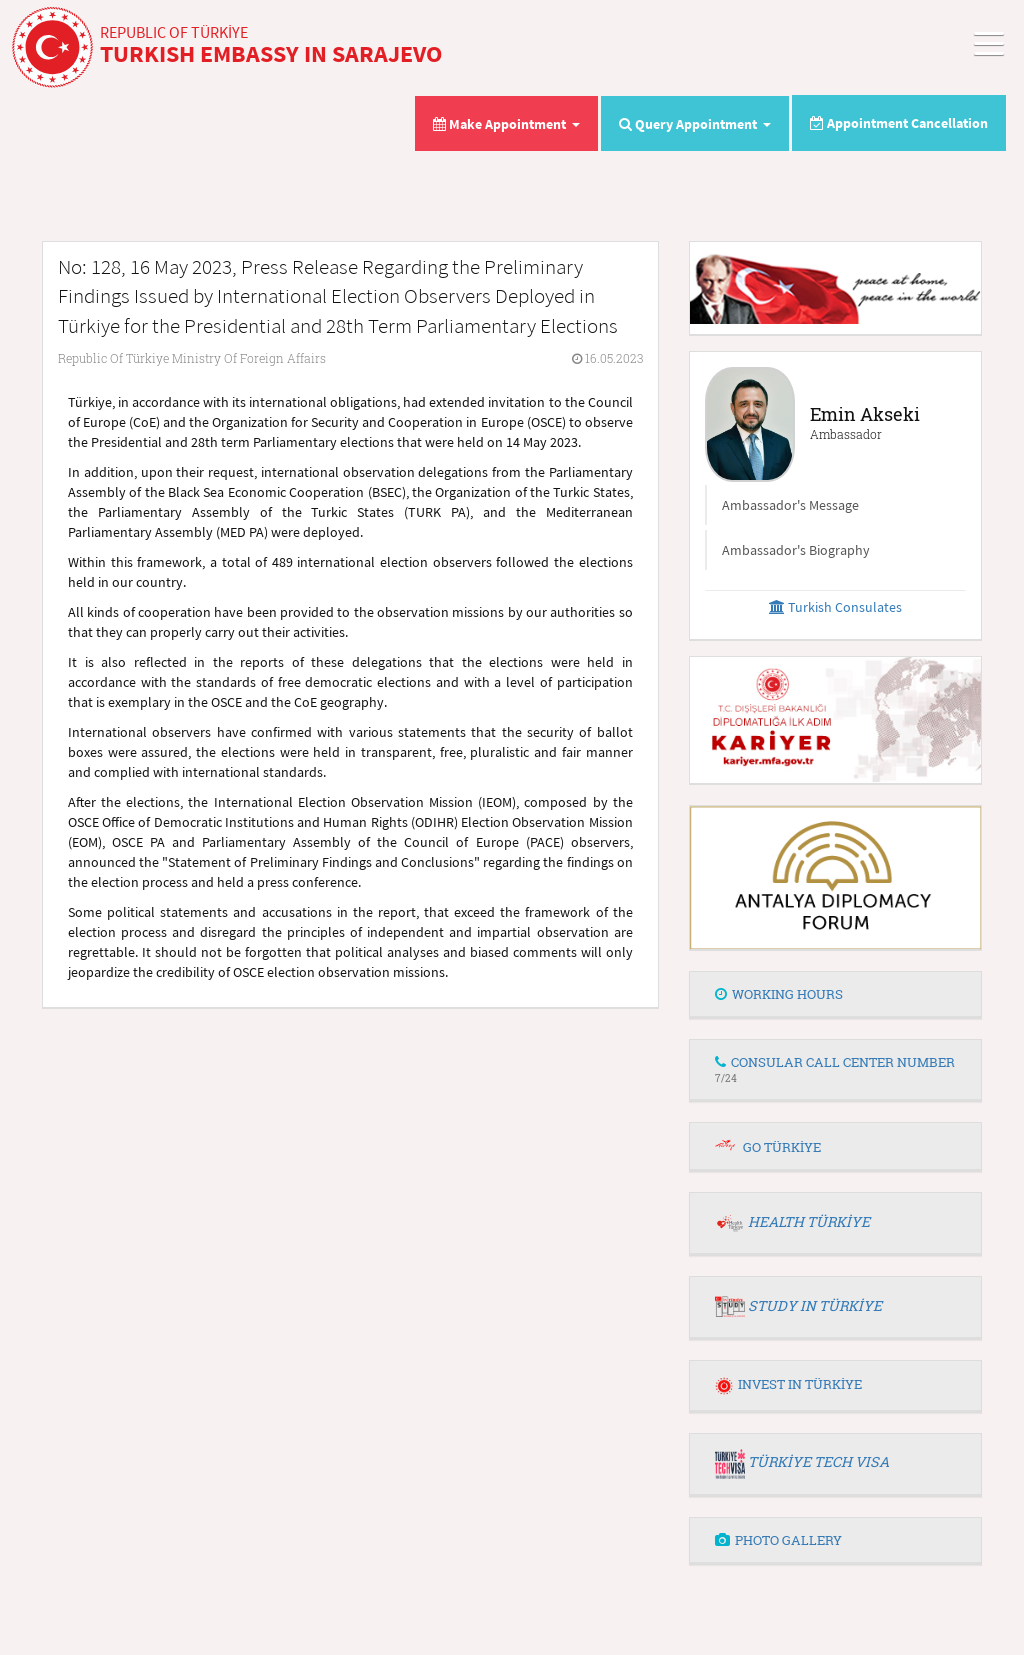 This screenshot has width=1024, height=1655. What do you see at coordinates (818, 1461) in the screenshot?
I see `TÜRKİYE TECH VISA` at bounding box center [818, 1461].